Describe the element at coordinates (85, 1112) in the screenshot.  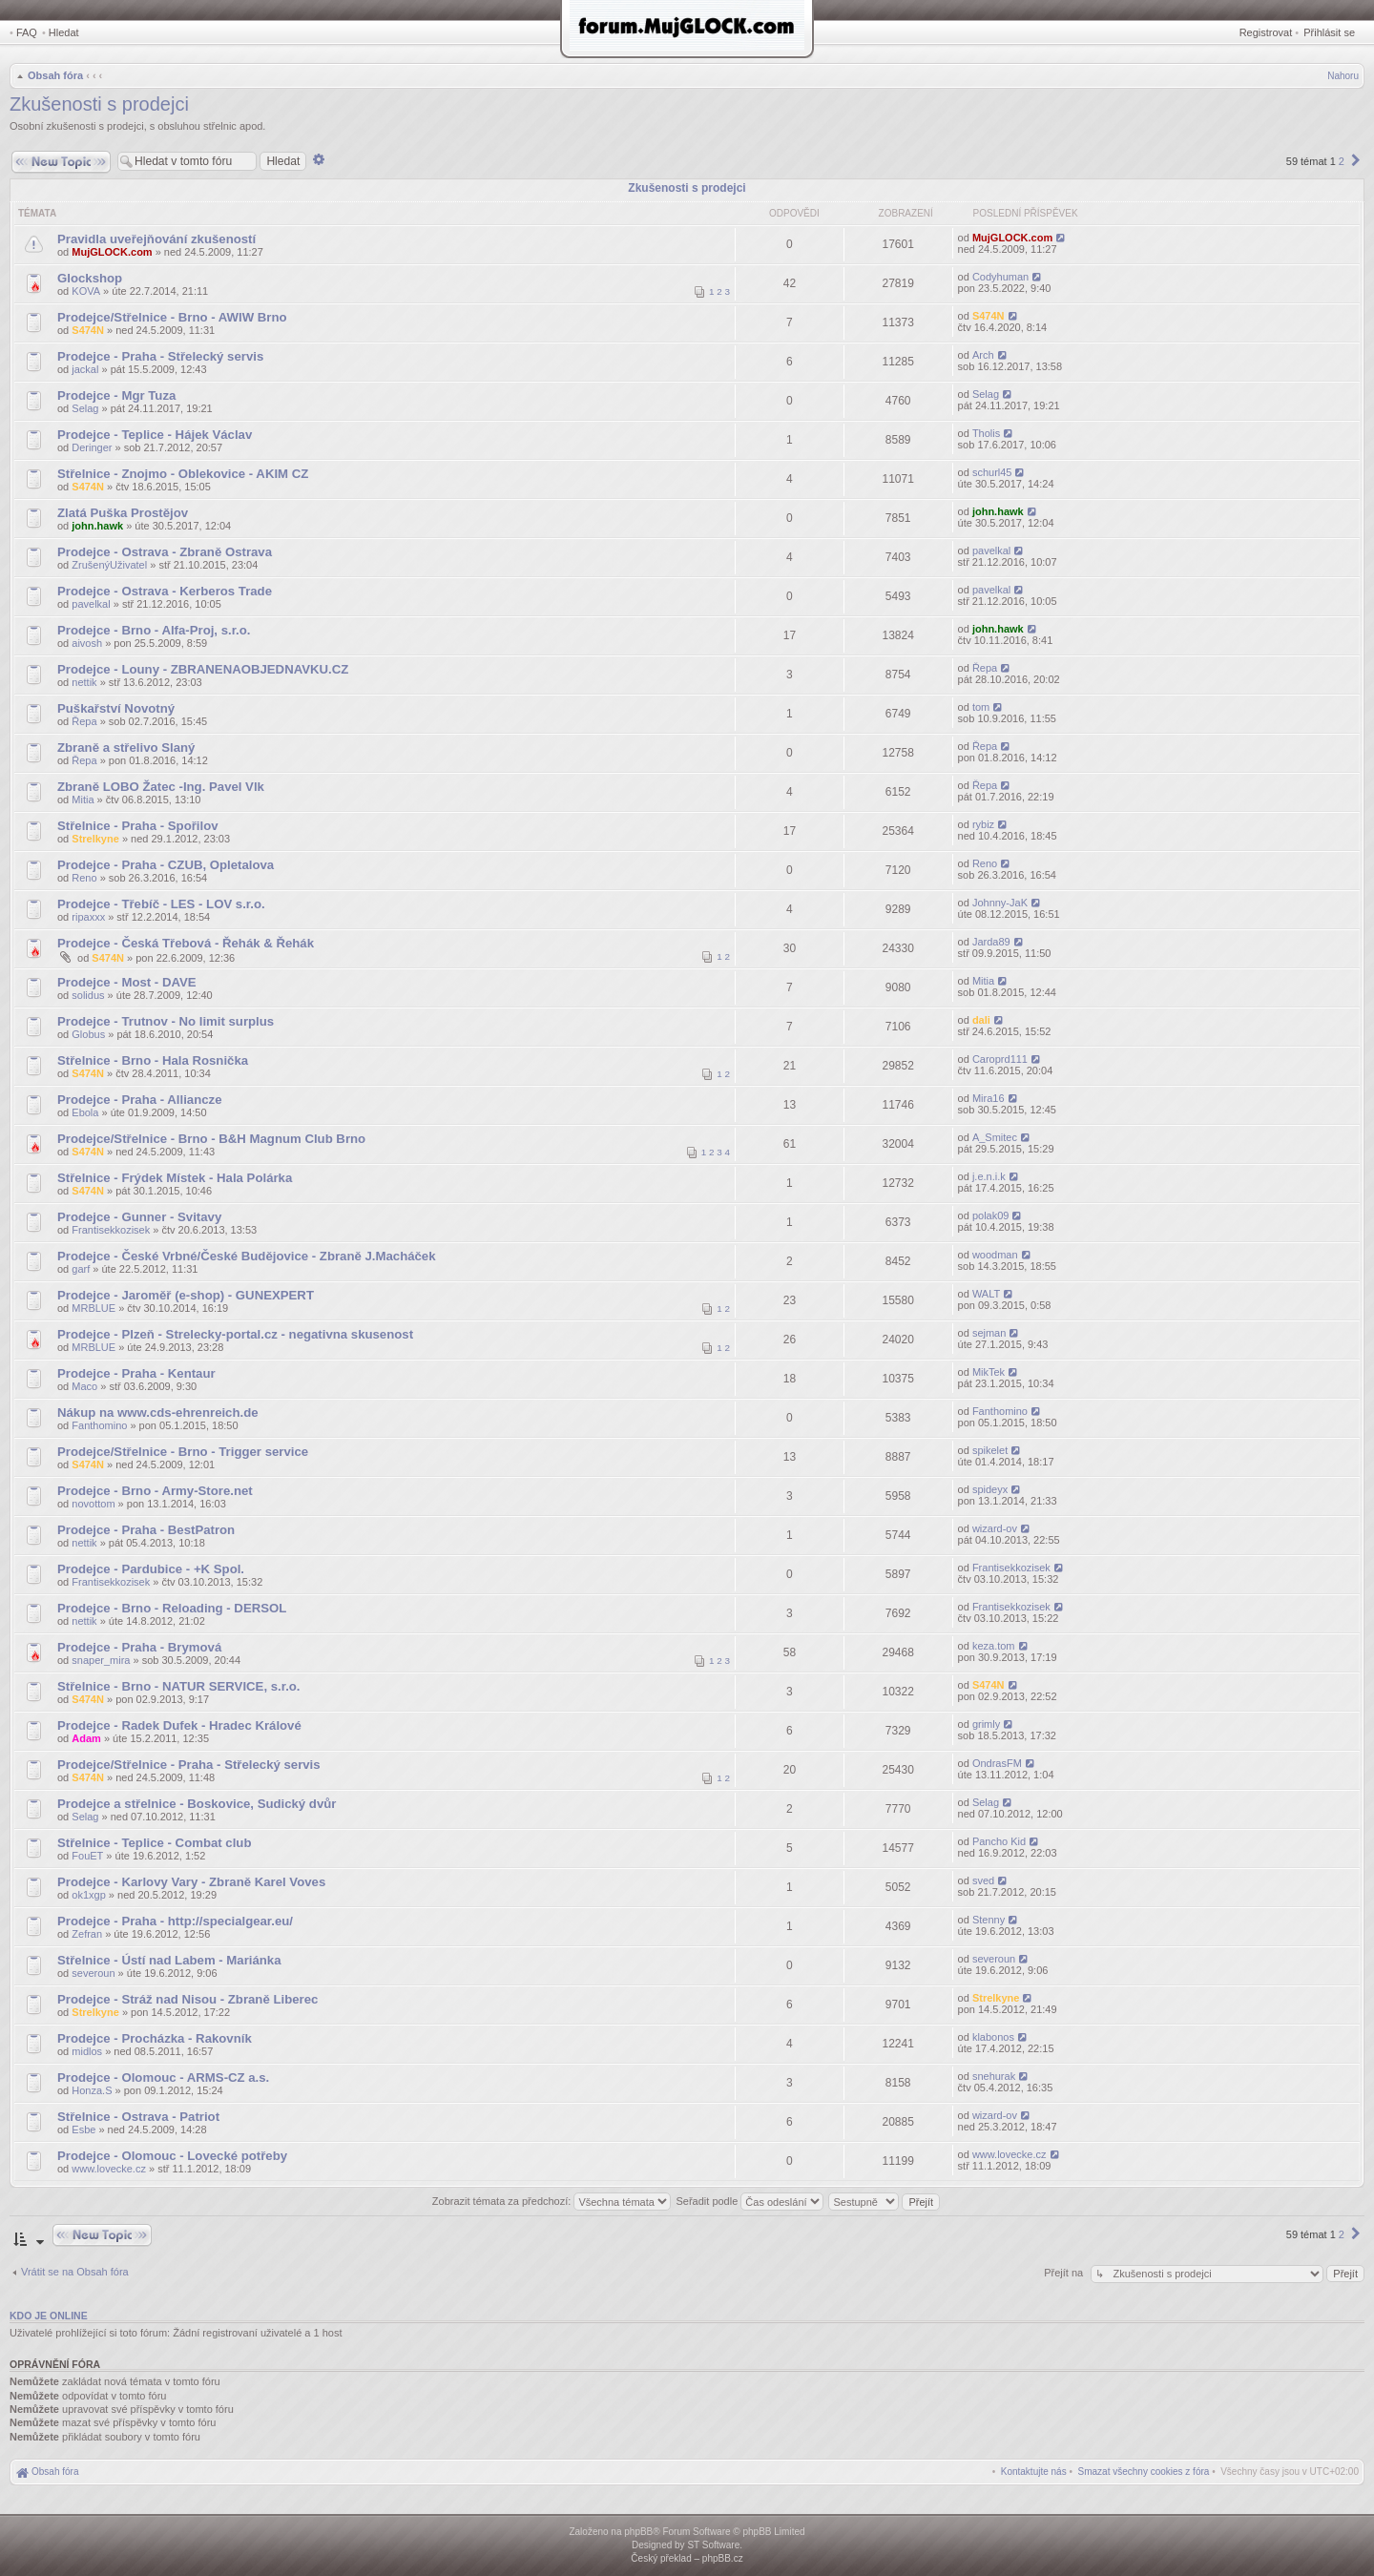
I see `Ebola` at that location.